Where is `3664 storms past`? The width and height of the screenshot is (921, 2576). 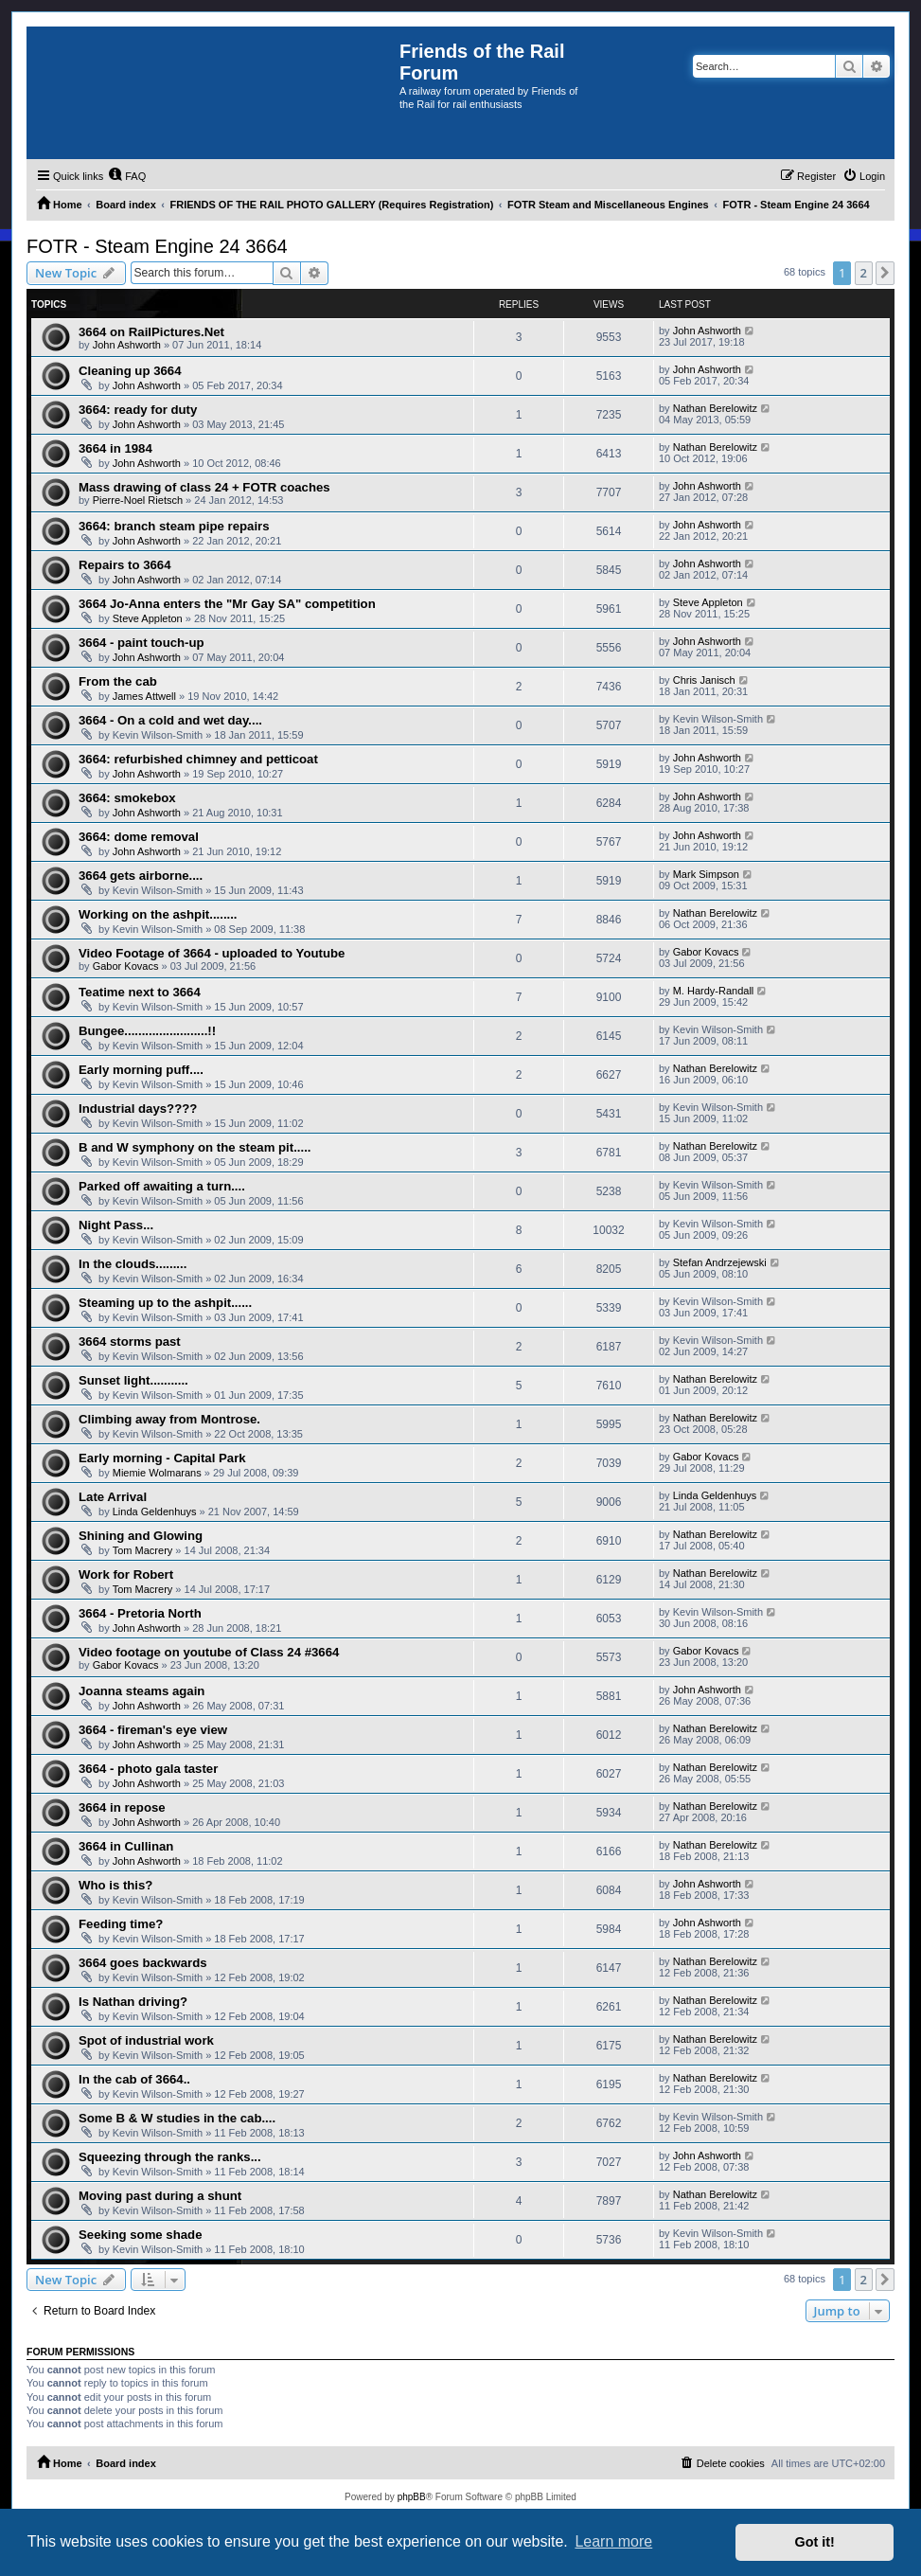 3664 storms past is located at coordinates (130, 1341).